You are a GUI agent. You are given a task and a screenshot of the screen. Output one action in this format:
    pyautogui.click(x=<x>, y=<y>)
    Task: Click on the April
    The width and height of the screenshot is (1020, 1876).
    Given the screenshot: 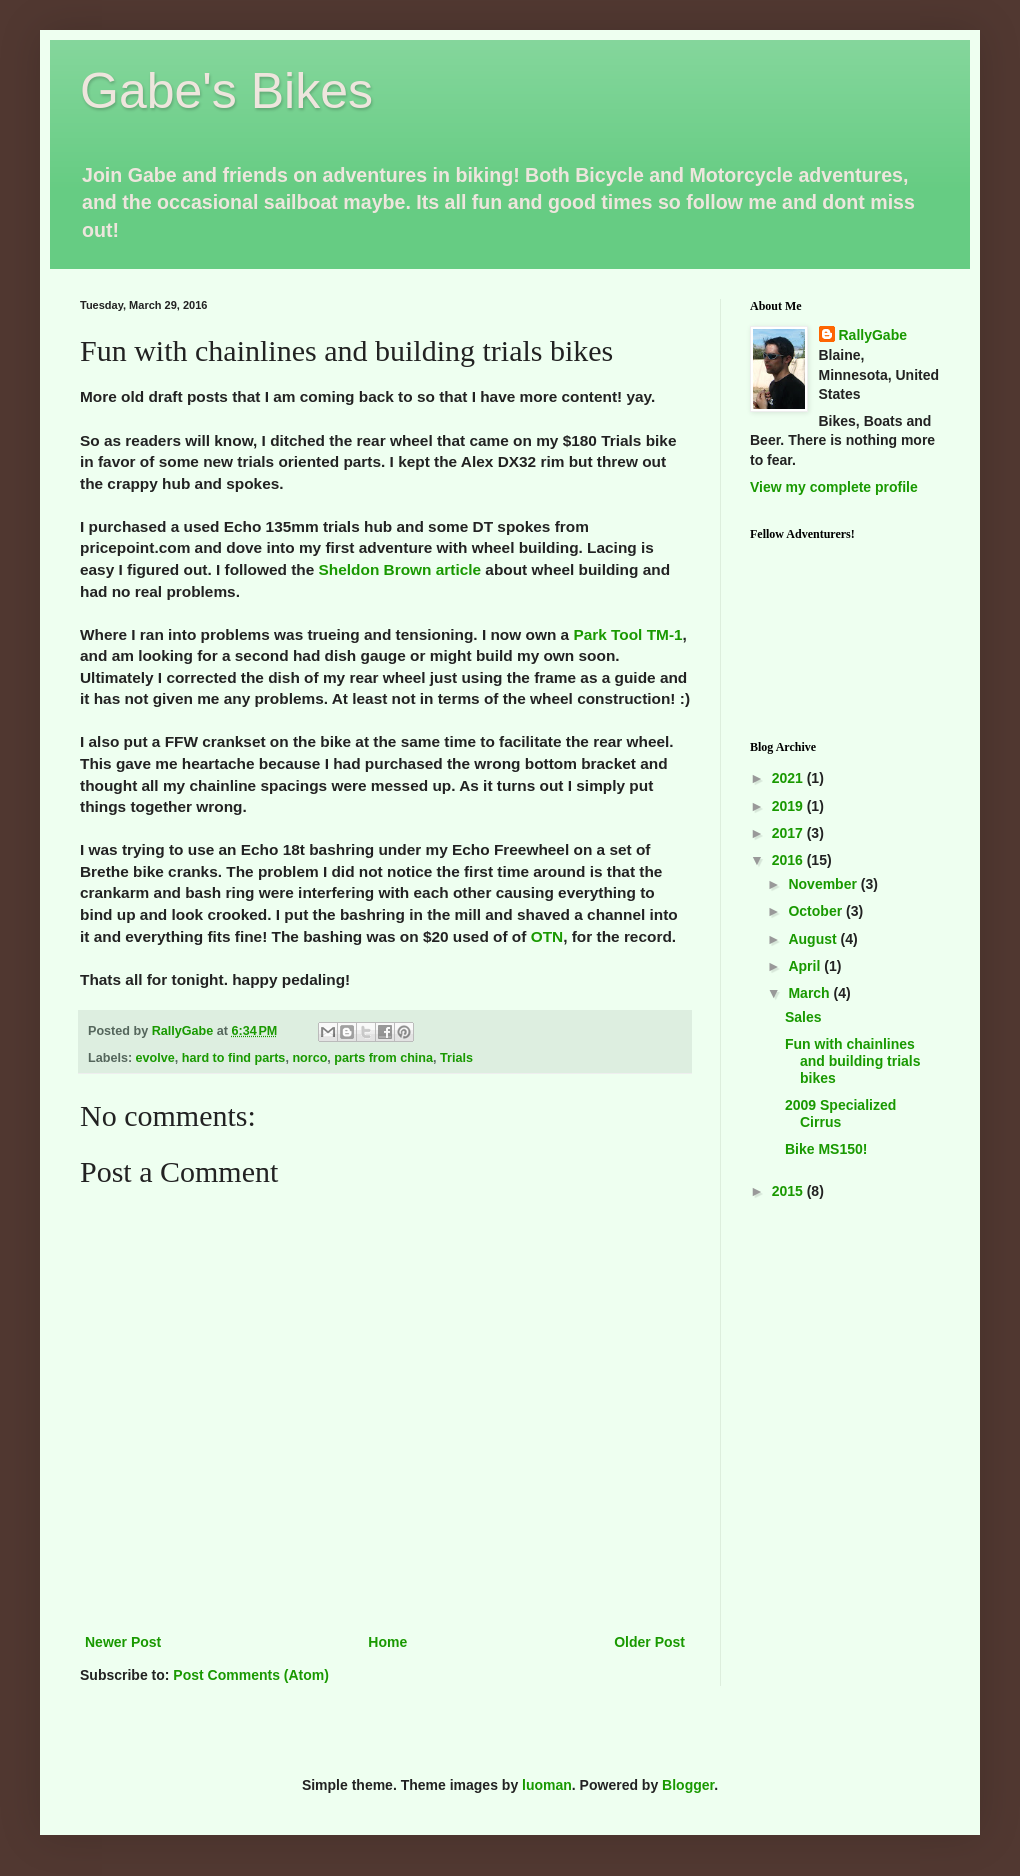 What is the action you would take?
    pyautogui.click(x=806, y=966)
    